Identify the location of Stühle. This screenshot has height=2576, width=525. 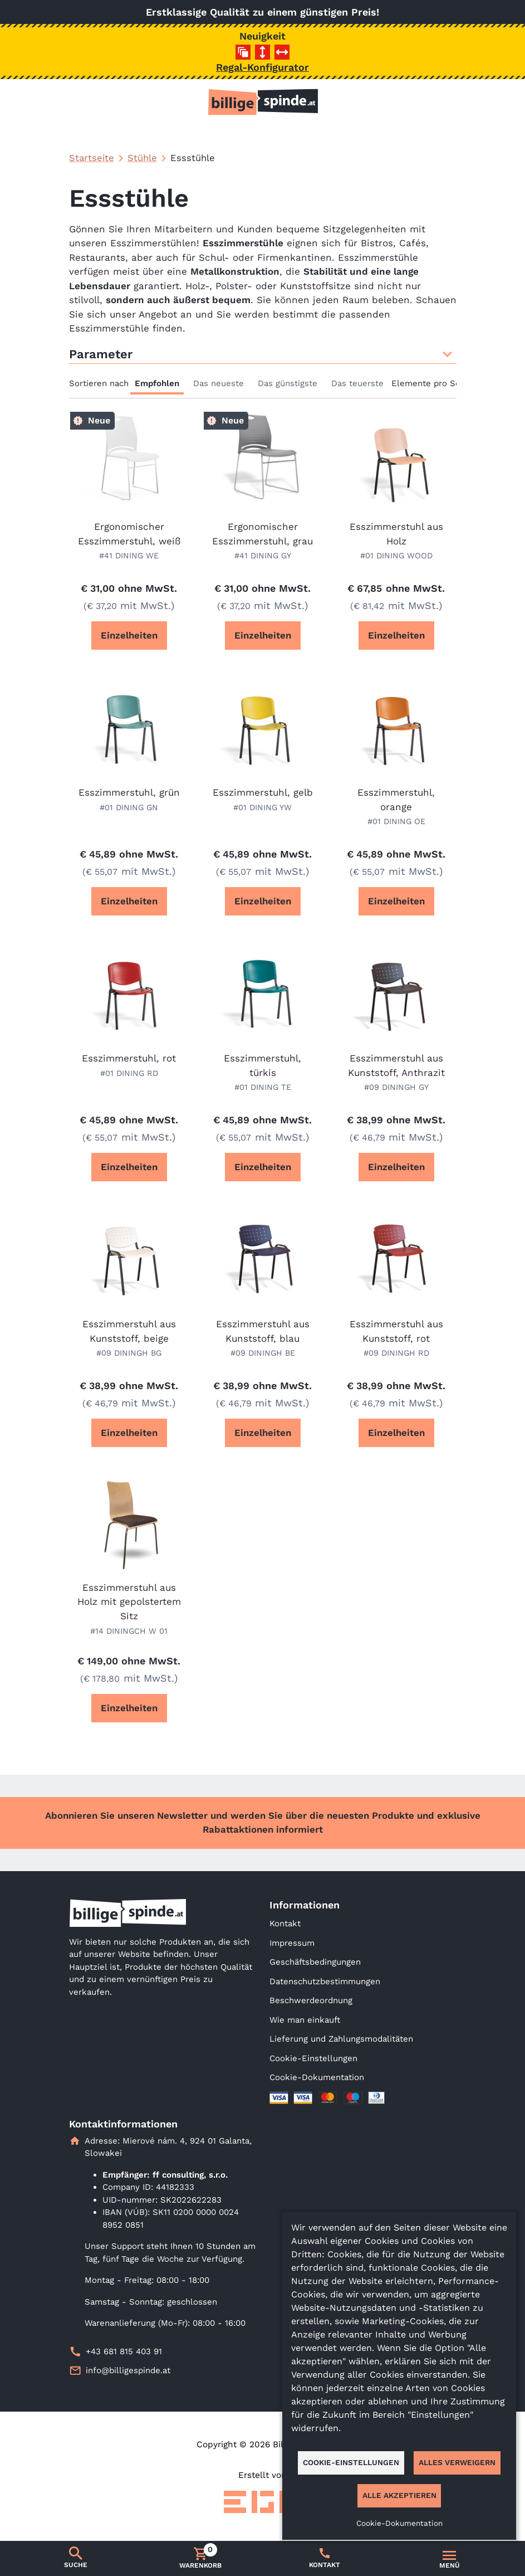
(142, 158).